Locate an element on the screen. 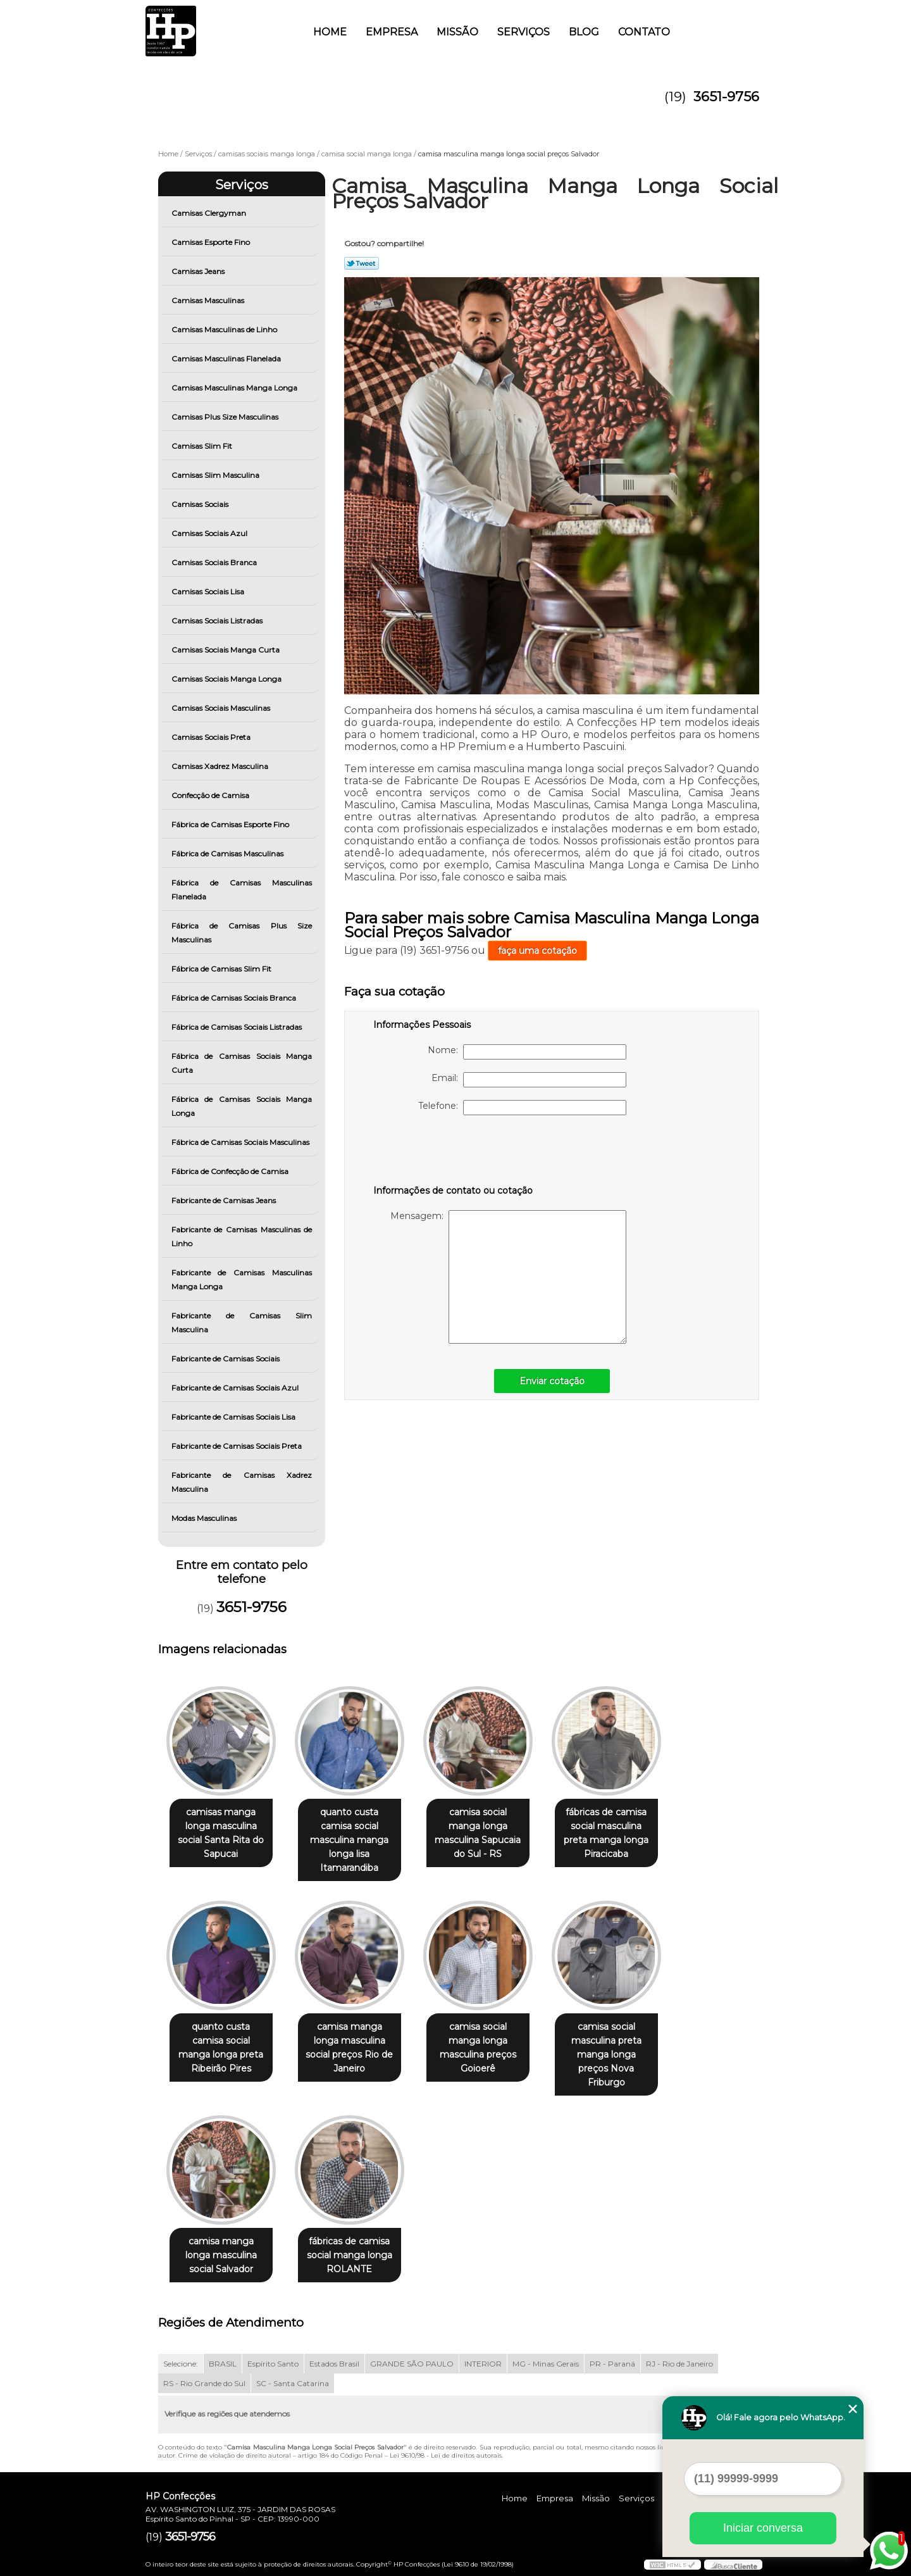  Fábrica de Camisas Masculinas is located at coordinates (228, 853).